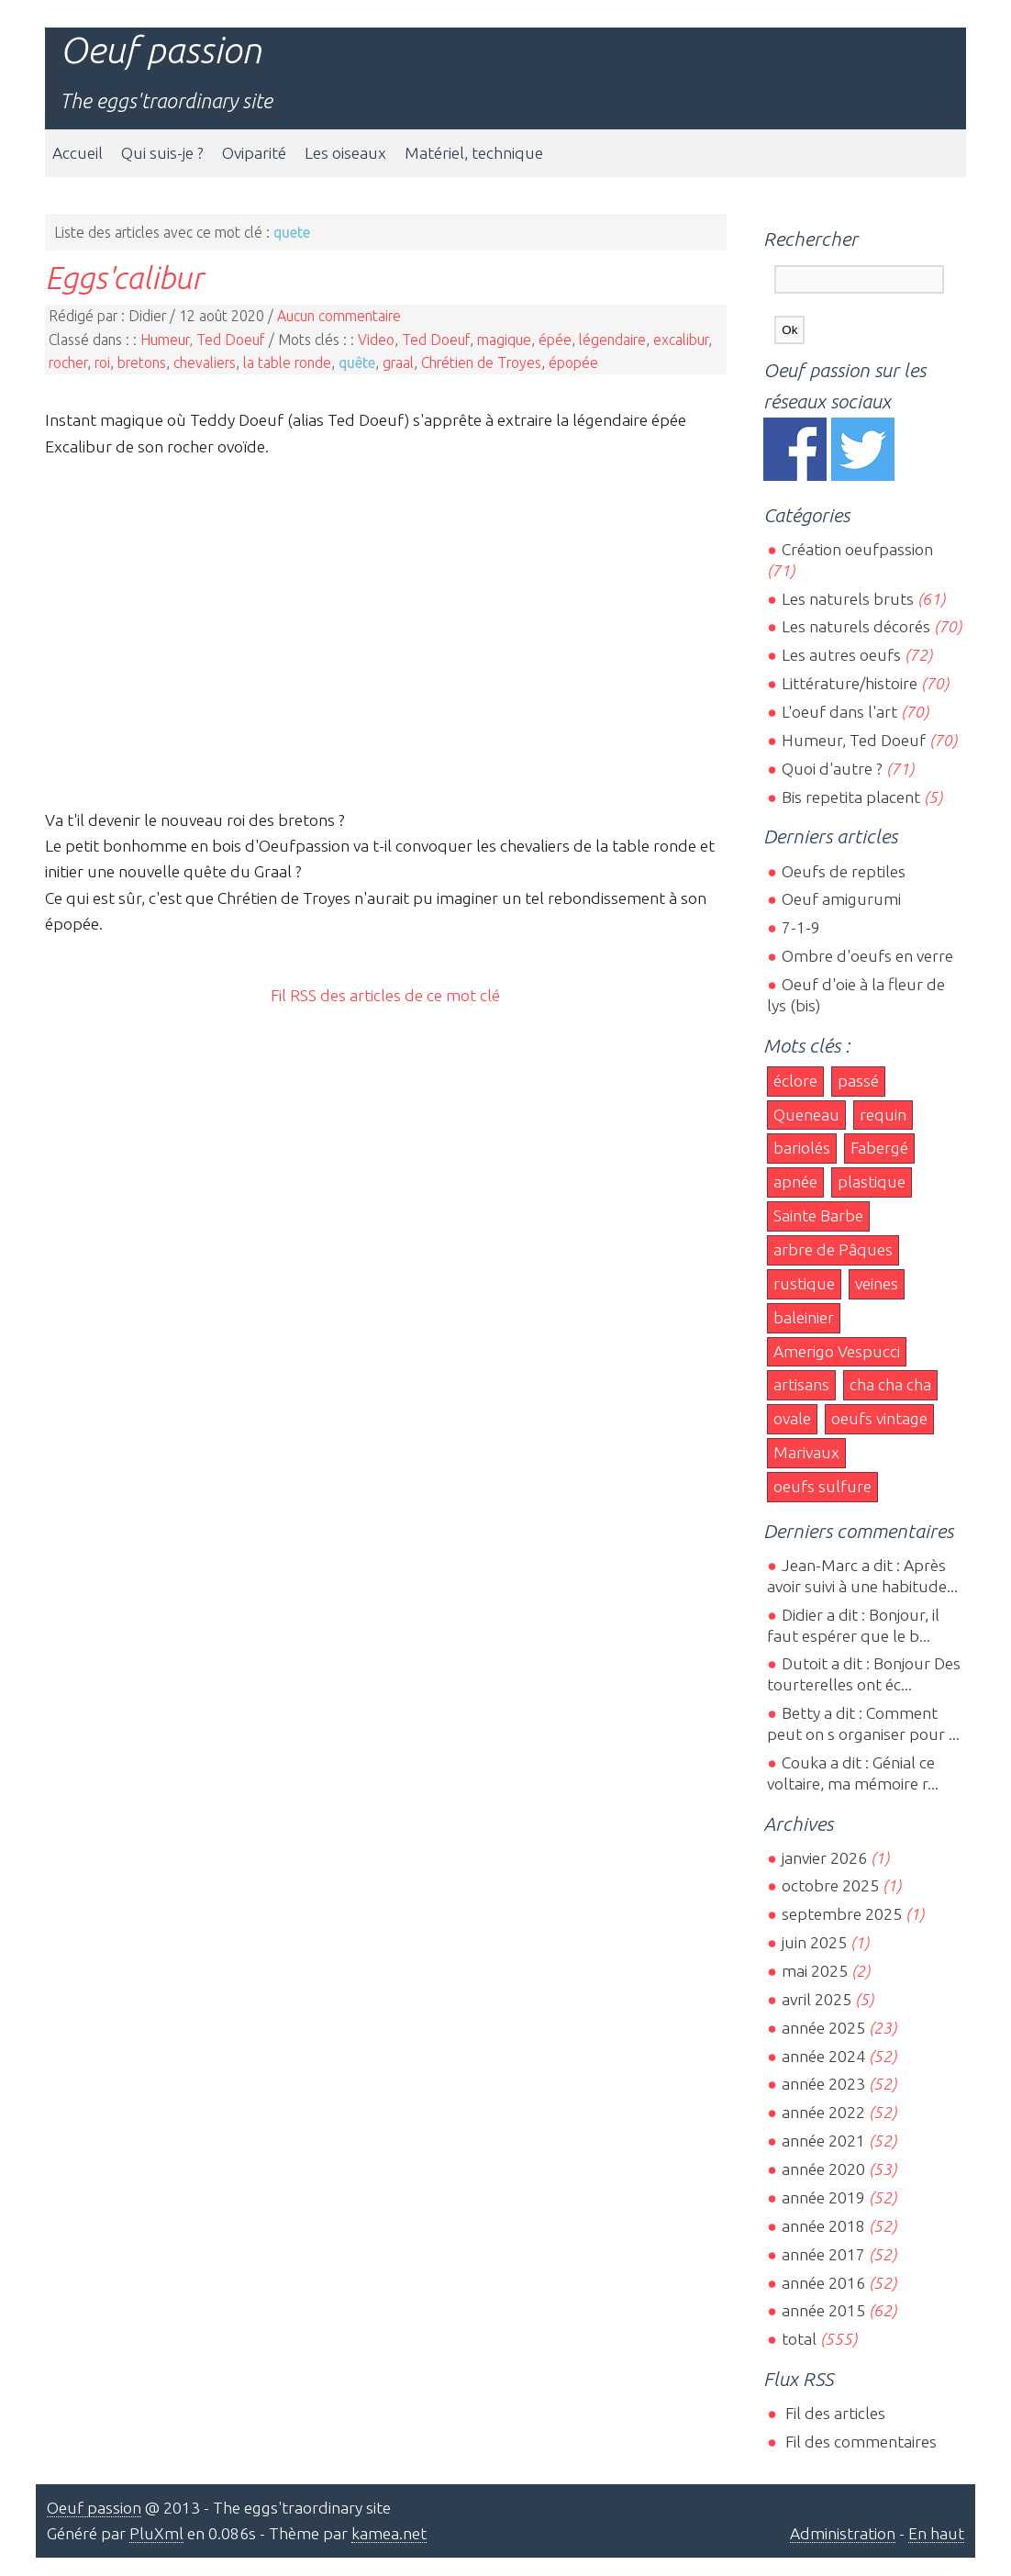 The height and width of the screenshot is (2576, 1011). I want to click on Humeur, Ted Doeuf, so click(202, 339).